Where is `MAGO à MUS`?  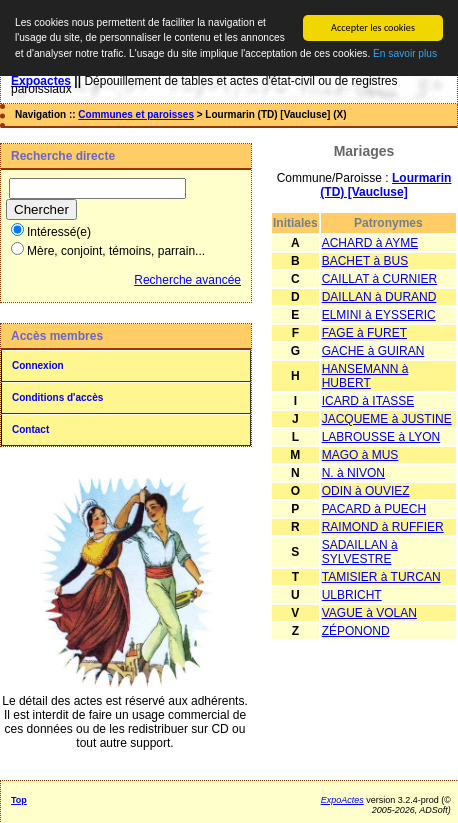
MAGO à MUS is located at coordinates (360, 455).